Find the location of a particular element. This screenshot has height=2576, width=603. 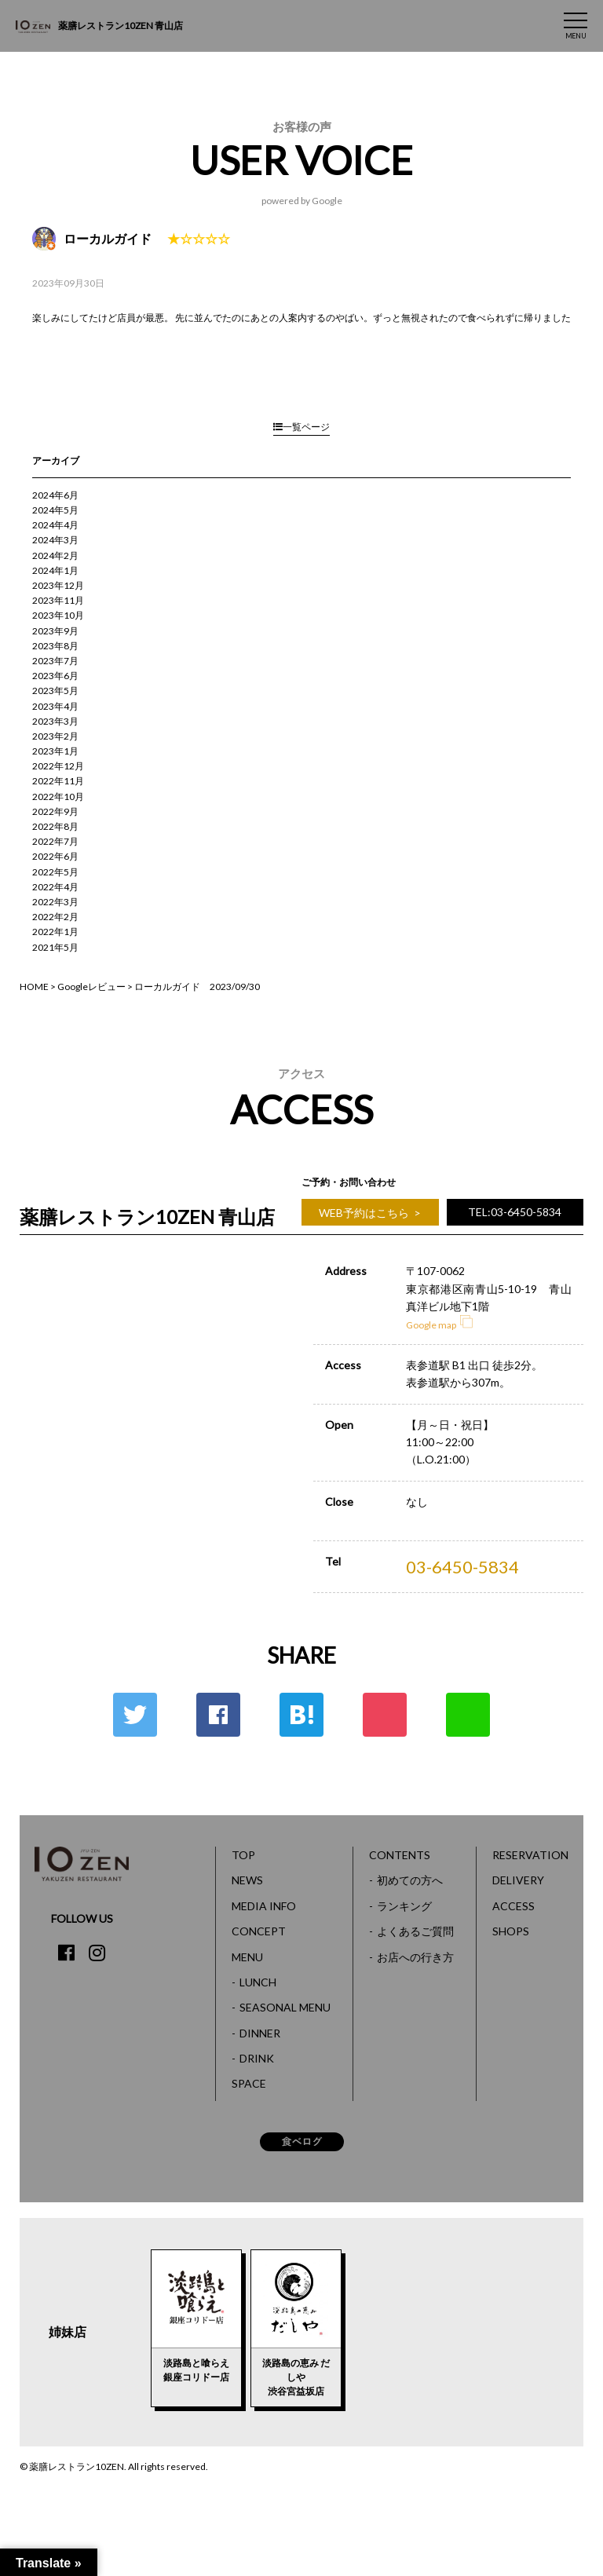

Googleレビュー is located at coordinates (91, 986).